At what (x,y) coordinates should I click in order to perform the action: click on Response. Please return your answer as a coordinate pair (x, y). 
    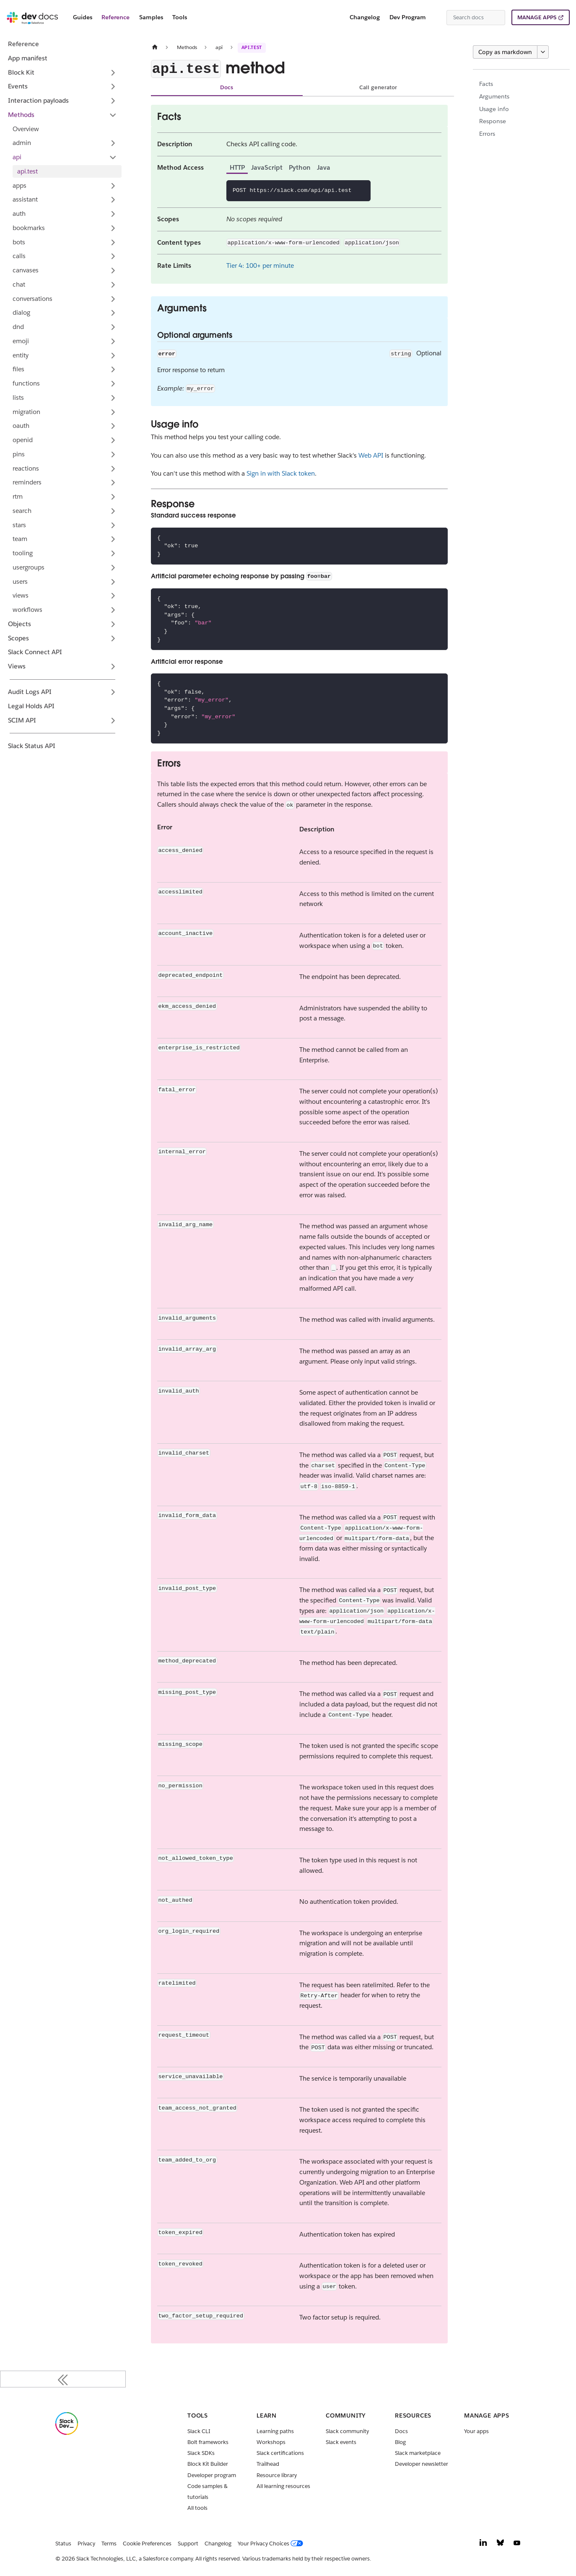
    Looking at the image, I should click on (492, 121).